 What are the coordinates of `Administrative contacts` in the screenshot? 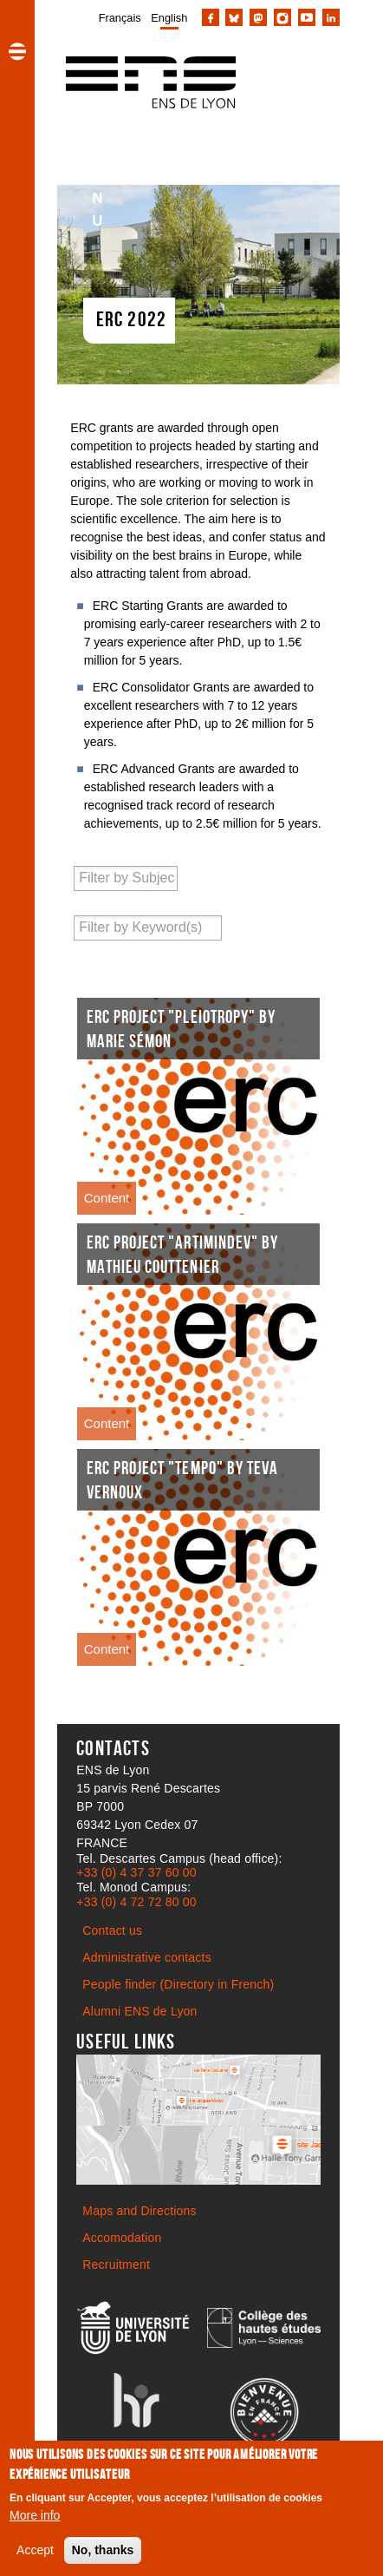 It's located at (146, 1957).